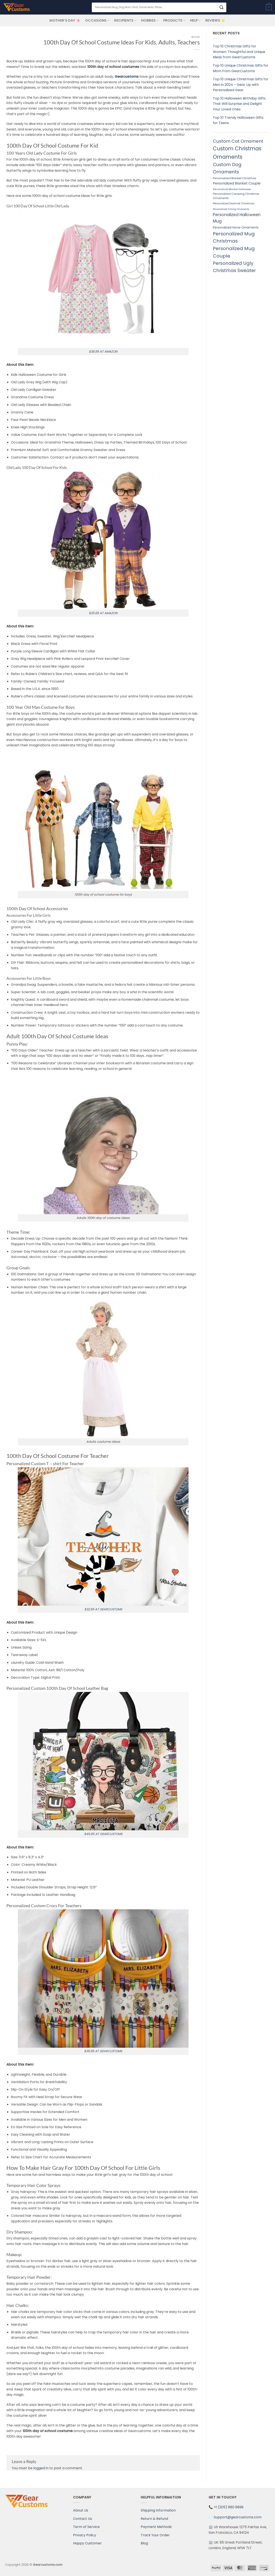 The height and width of the screenshot is (2576, 275). Describe the element at coordinates (87, 2543) in the screenshot. I see `Happy Customer` at that location.